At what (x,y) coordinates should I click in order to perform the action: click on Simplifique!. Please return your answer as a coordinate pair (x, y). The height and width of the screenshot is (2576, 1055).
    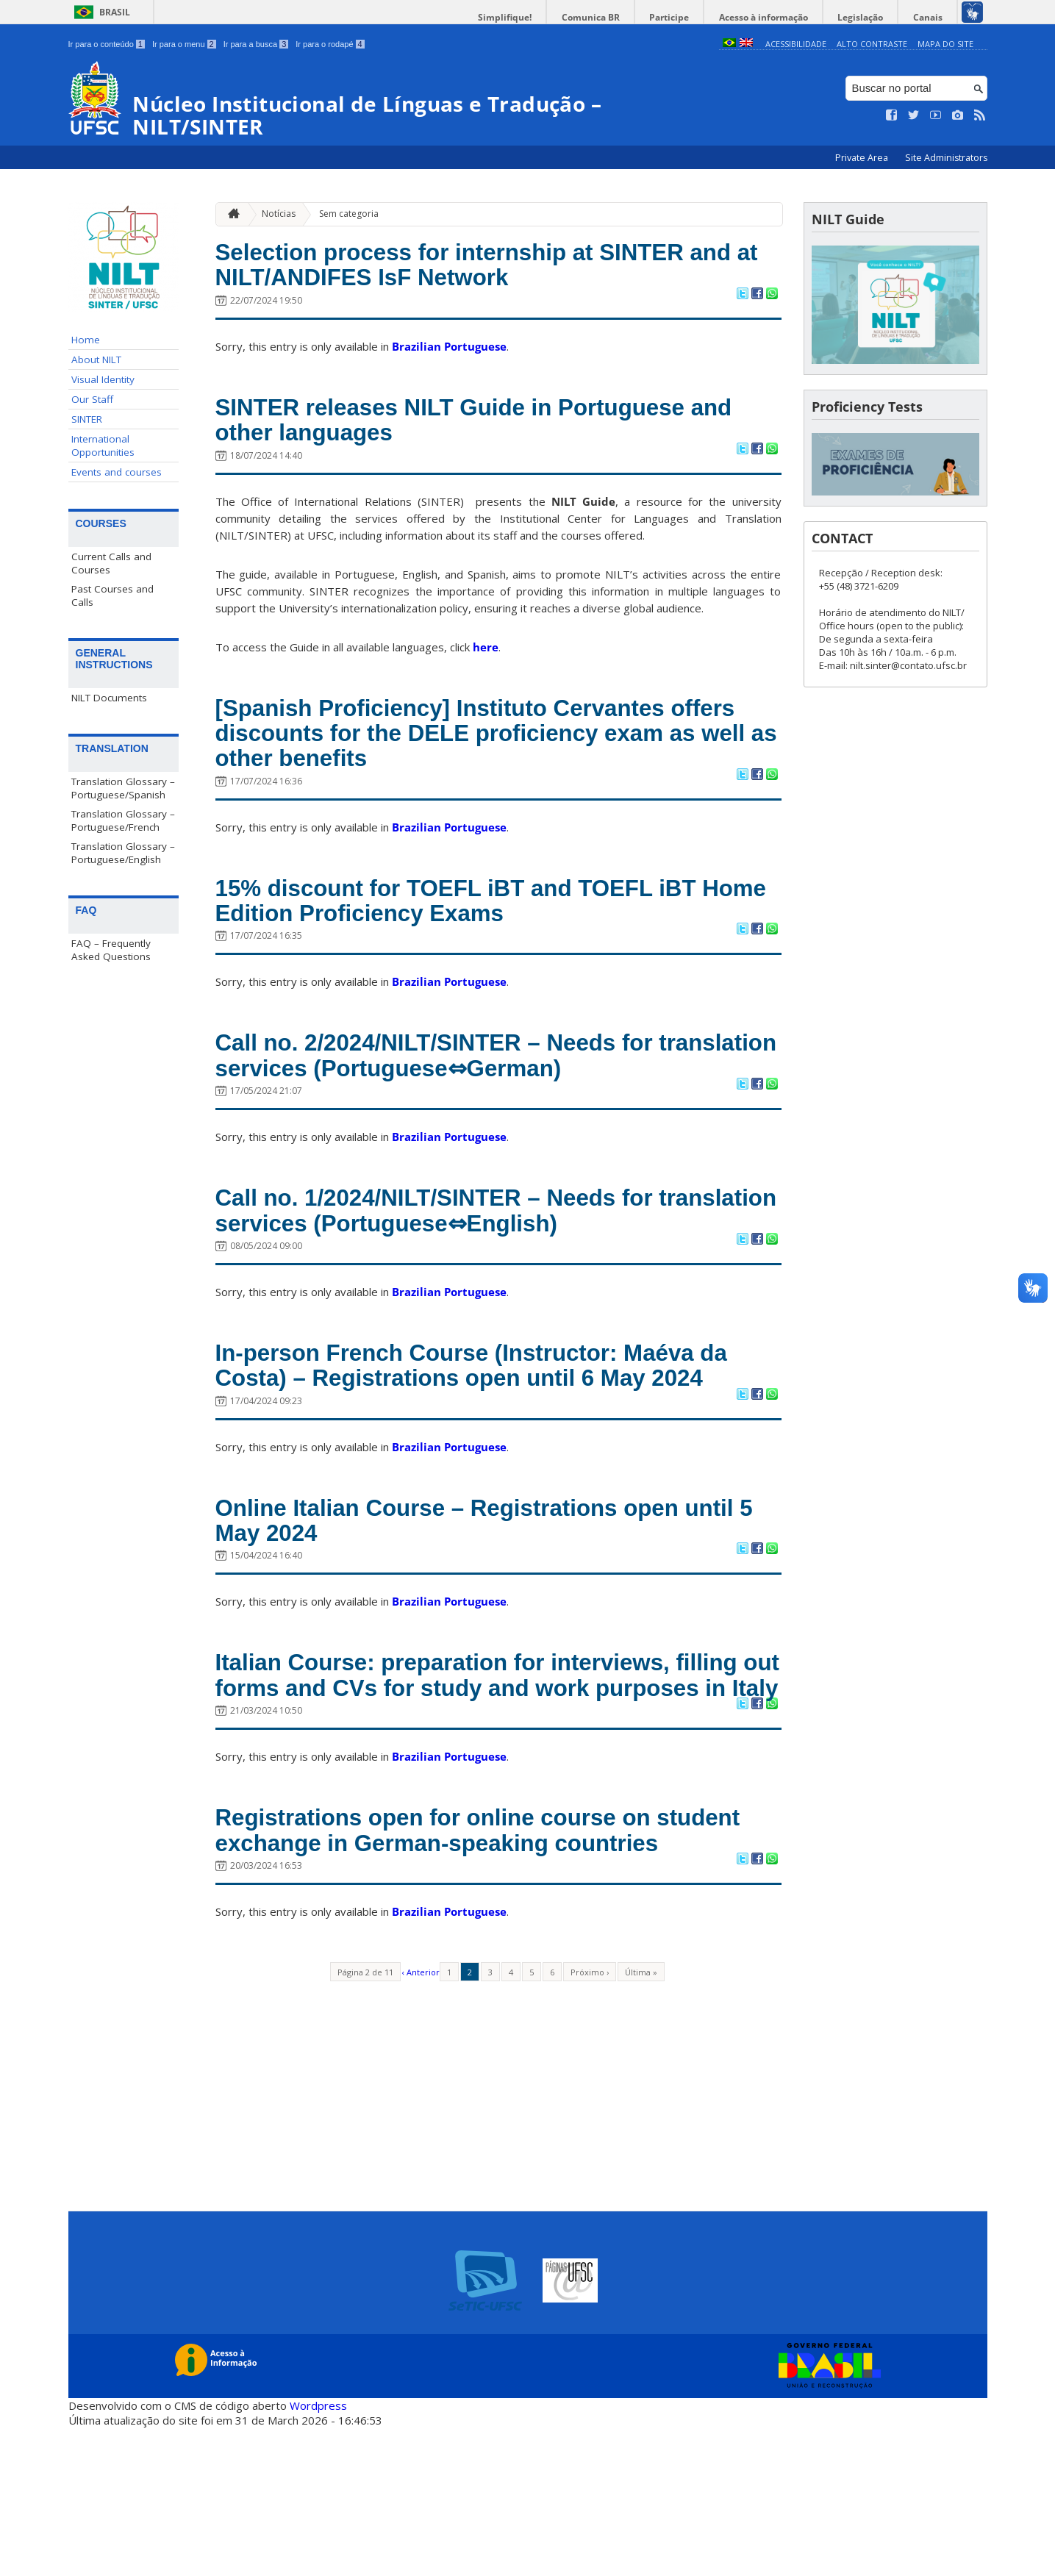
    Looking at the image, I should click on (535, 17).